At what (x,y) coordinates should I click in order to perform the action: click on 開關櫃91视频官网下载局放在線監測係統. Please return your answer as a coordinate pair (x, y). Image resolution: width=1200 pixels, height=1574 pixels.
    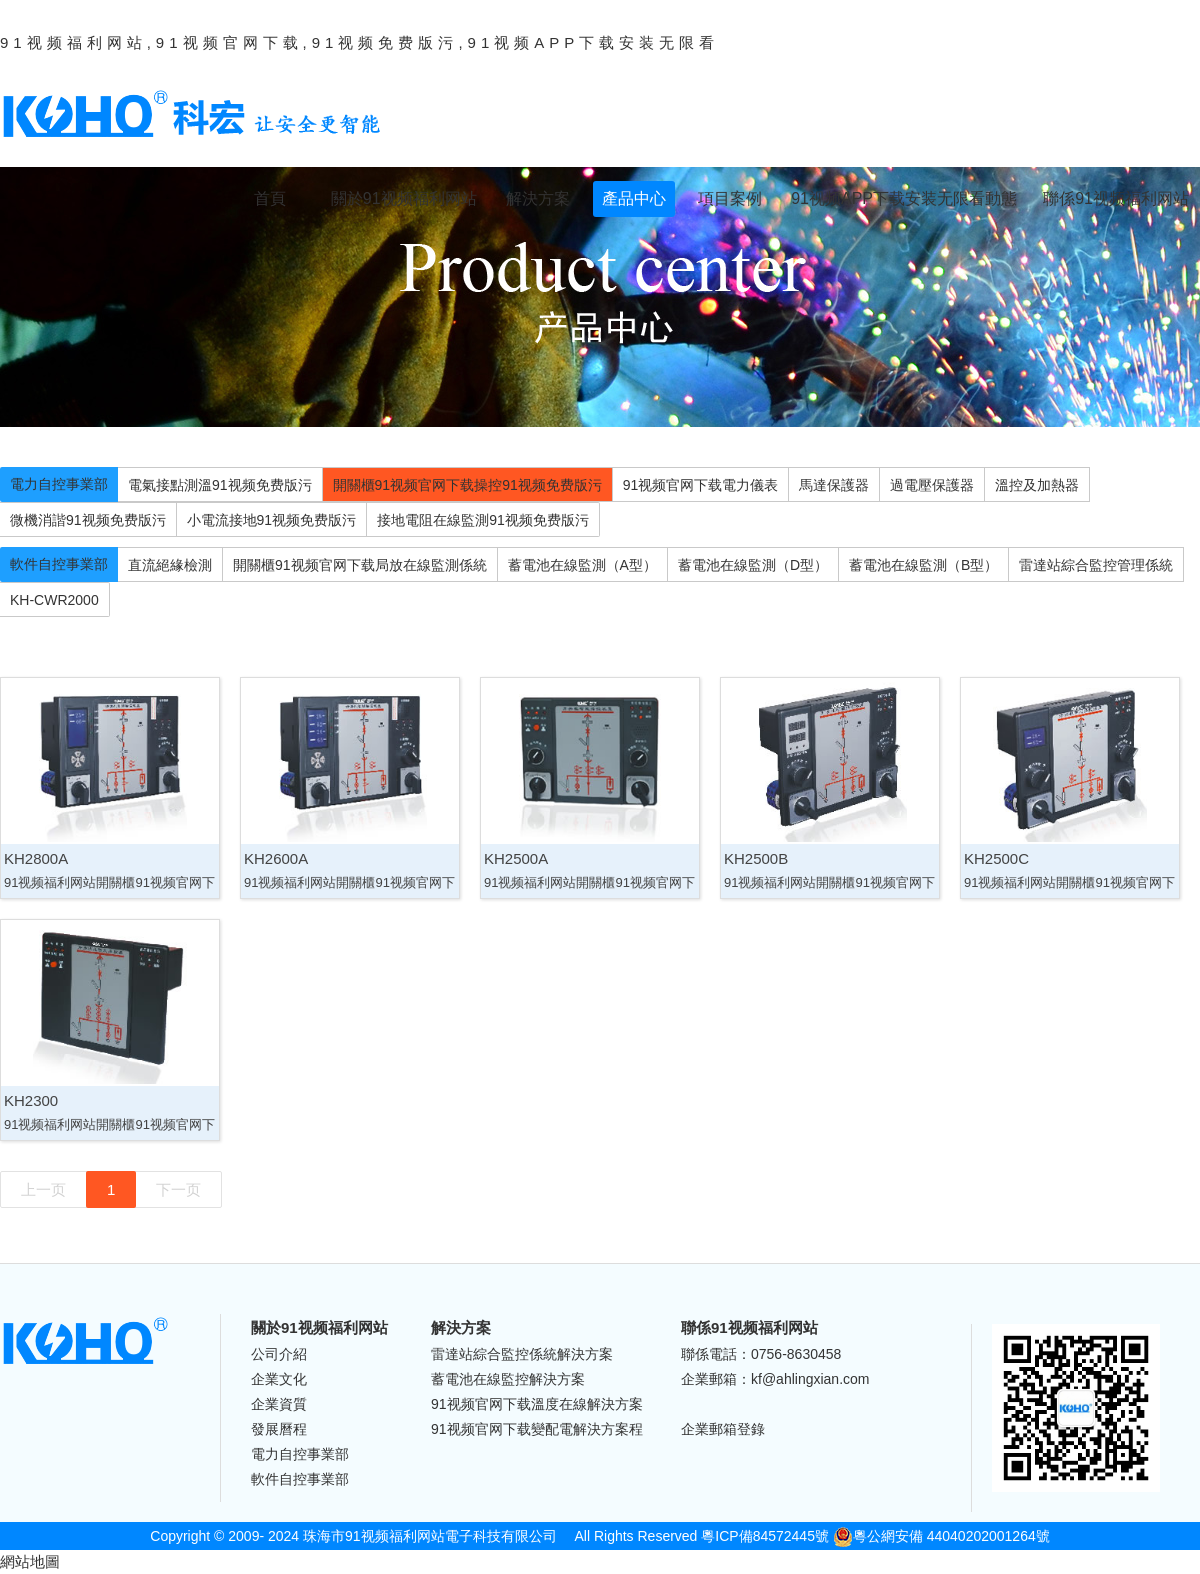
    Looking at the image, I should click on (360, 565).